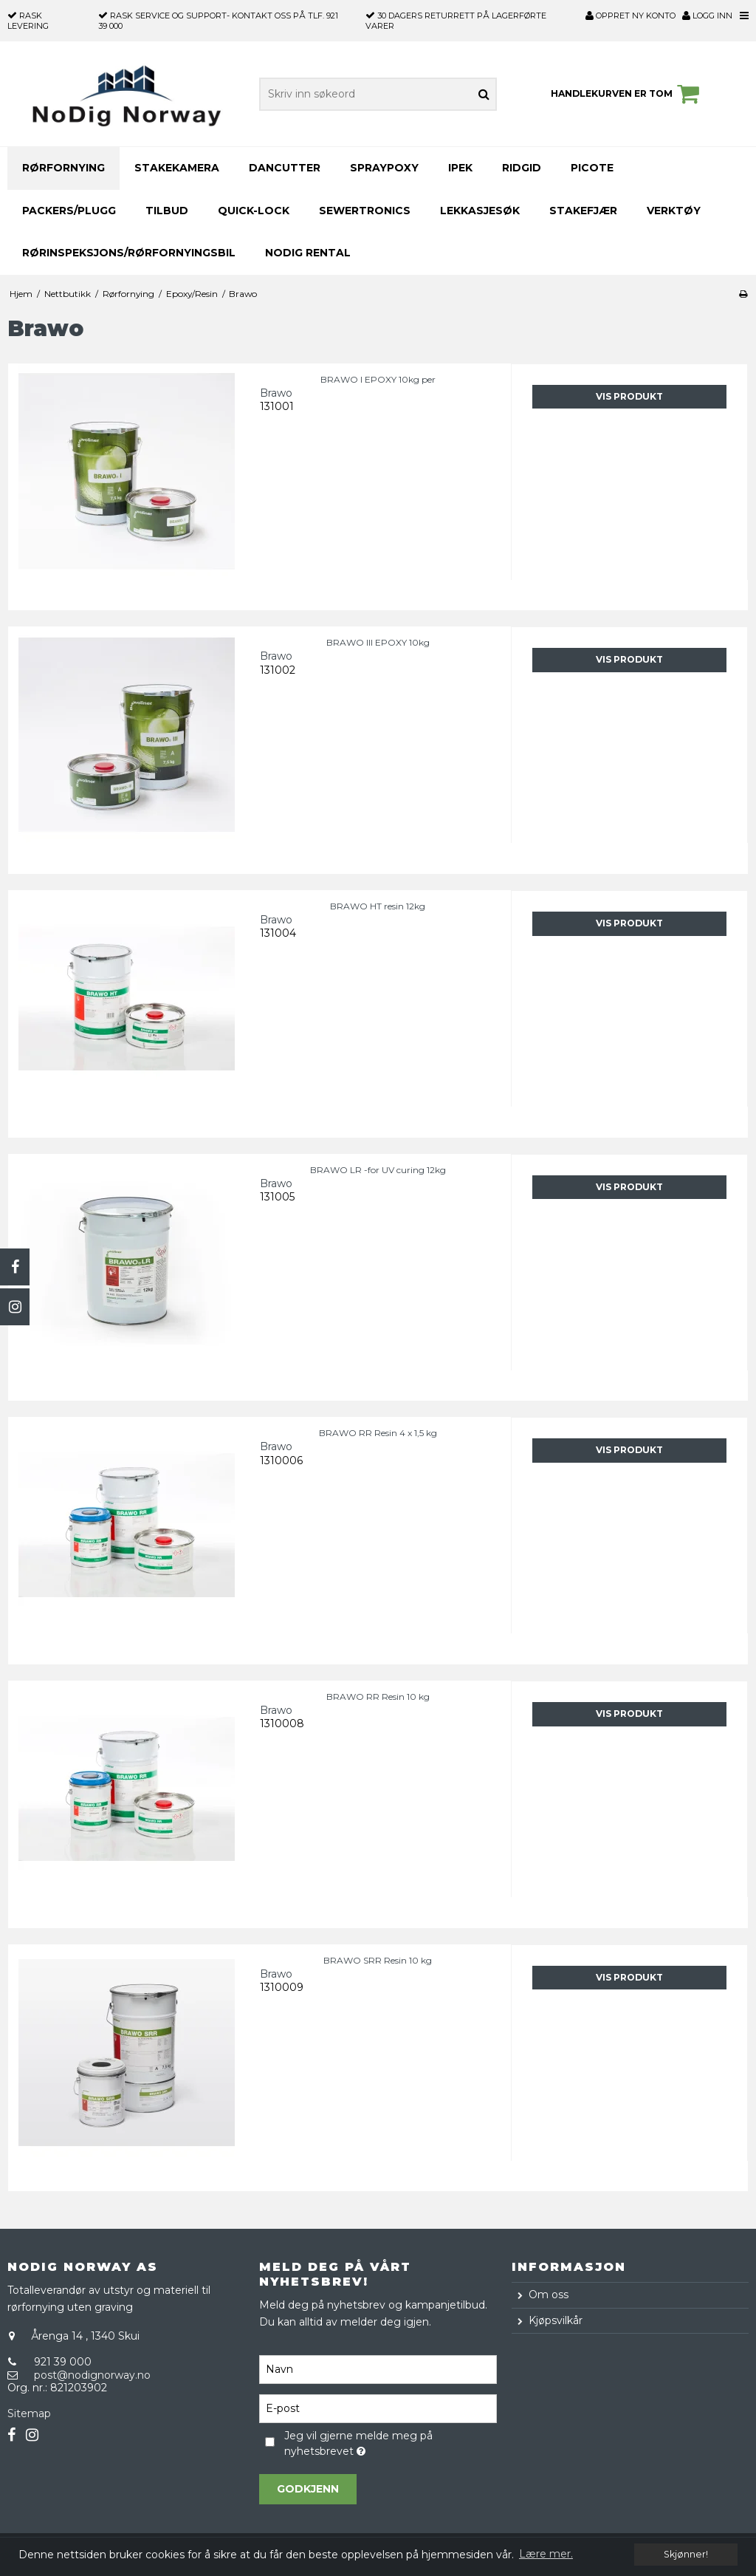 The height and width of the screenshot is (2576, 756). I want to click on NoDig Rental, so click(308, 252).